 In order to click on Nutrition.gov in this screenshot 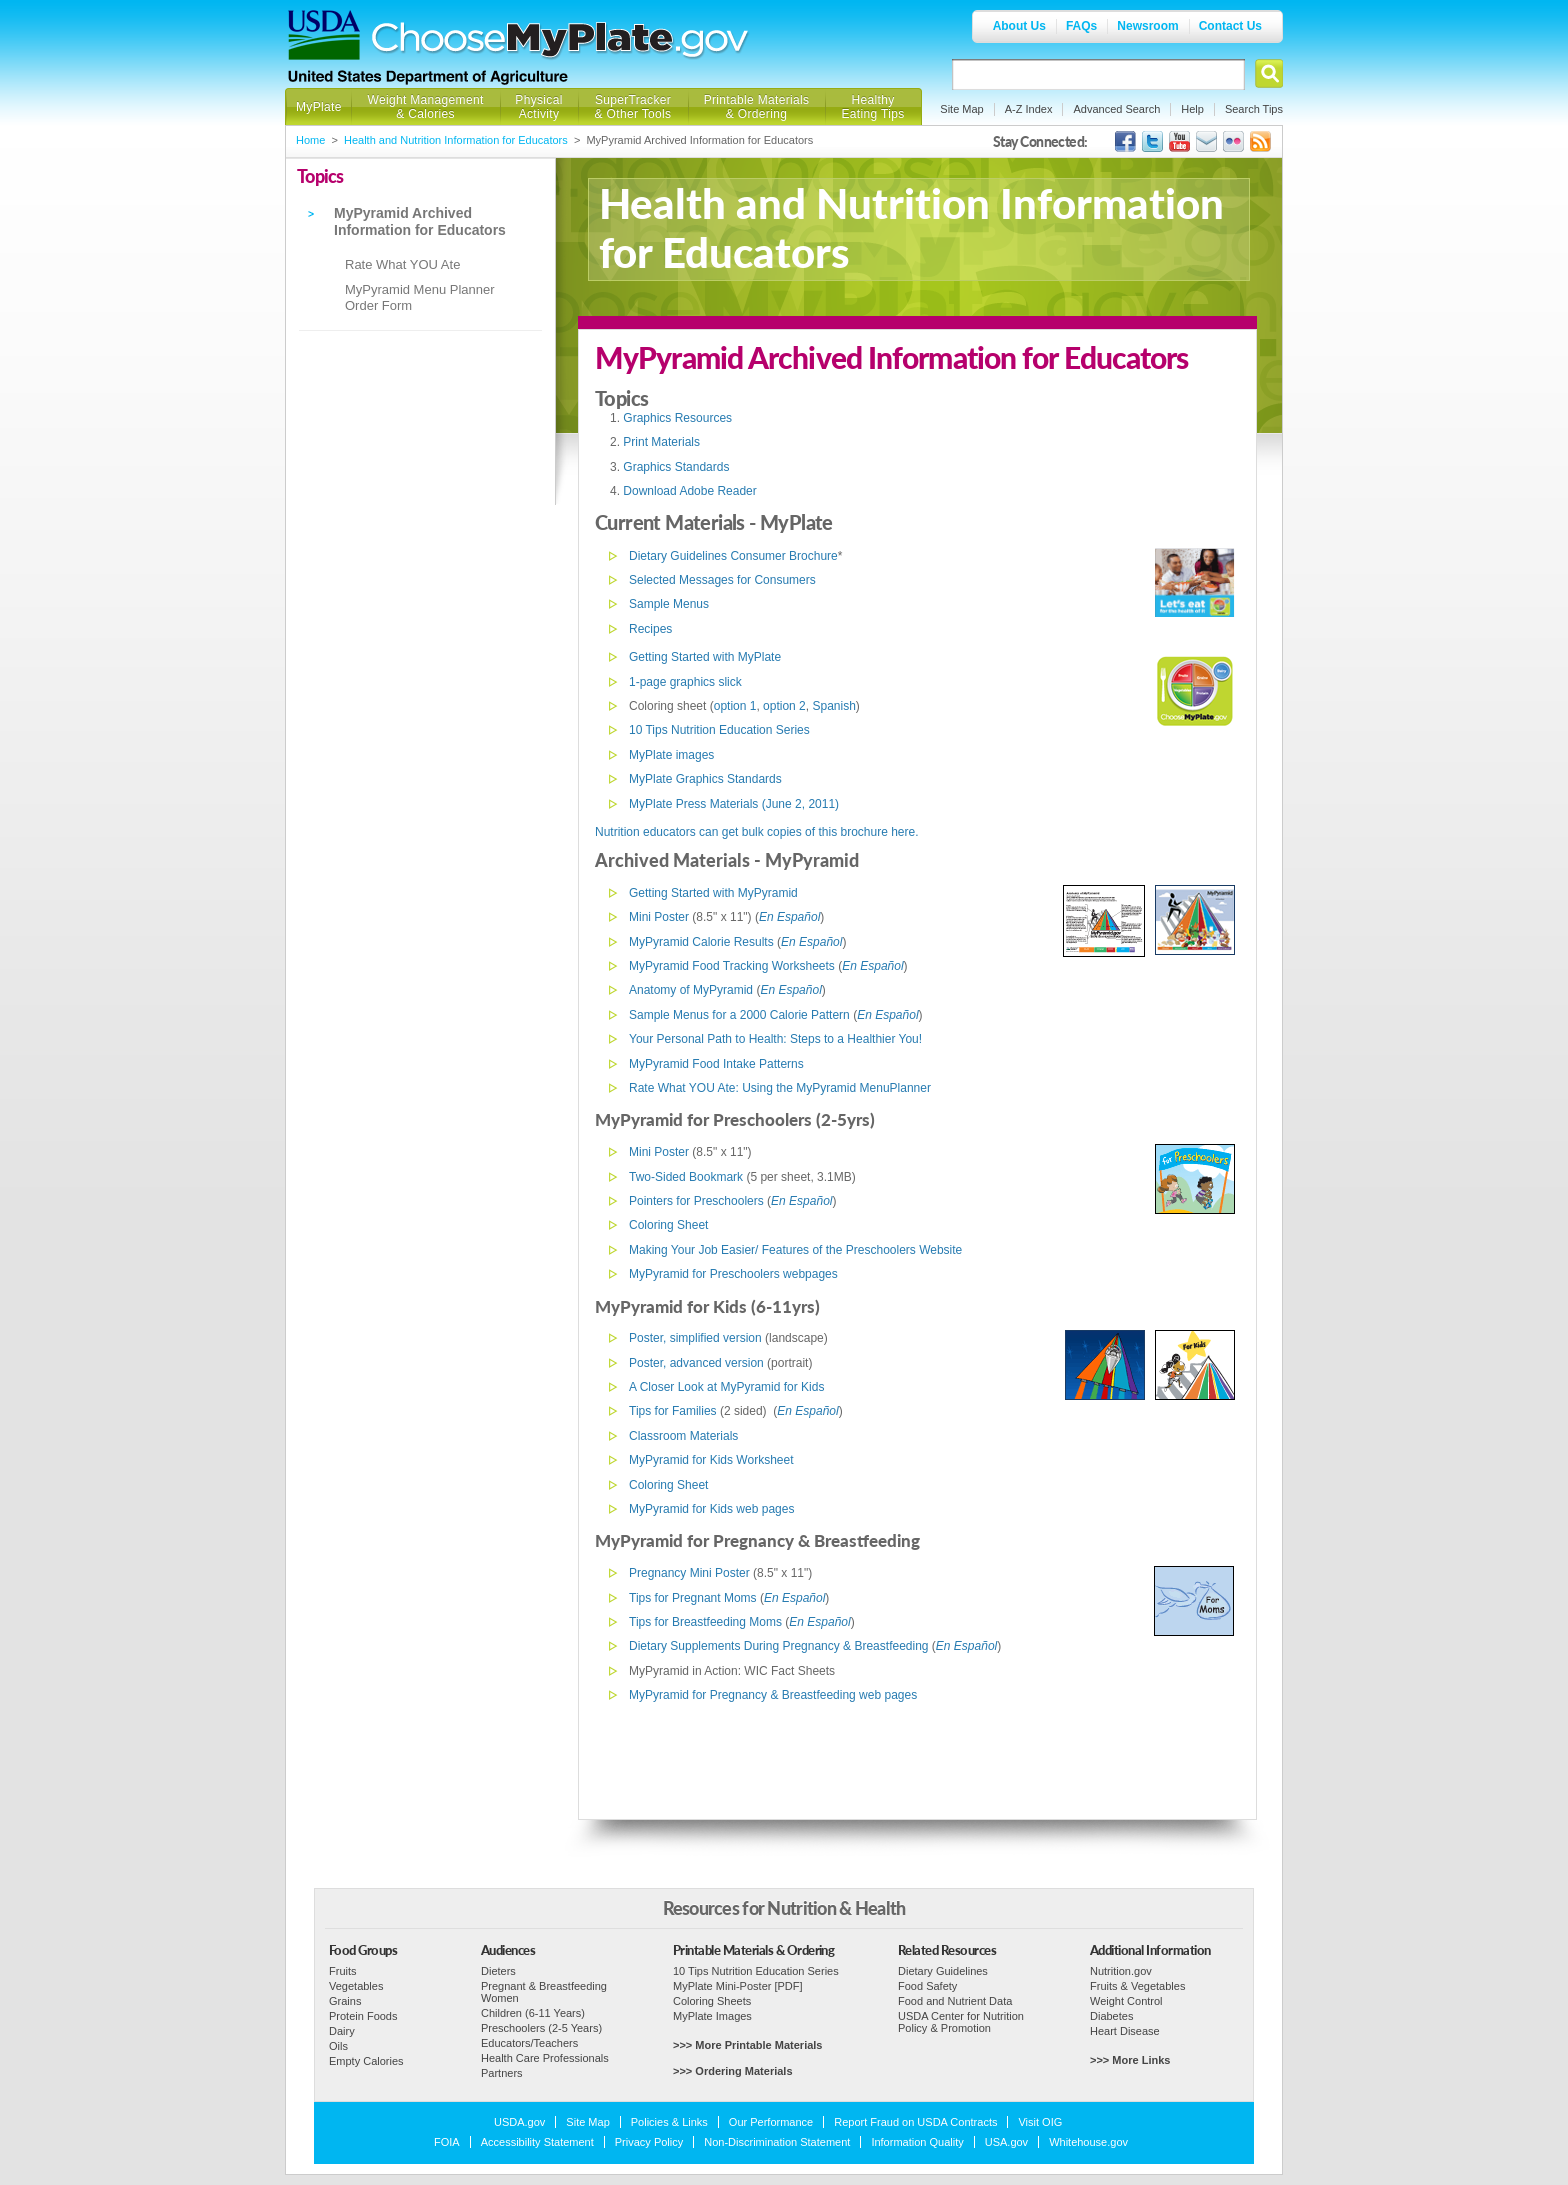, I will do `click(1121, 1971)`.